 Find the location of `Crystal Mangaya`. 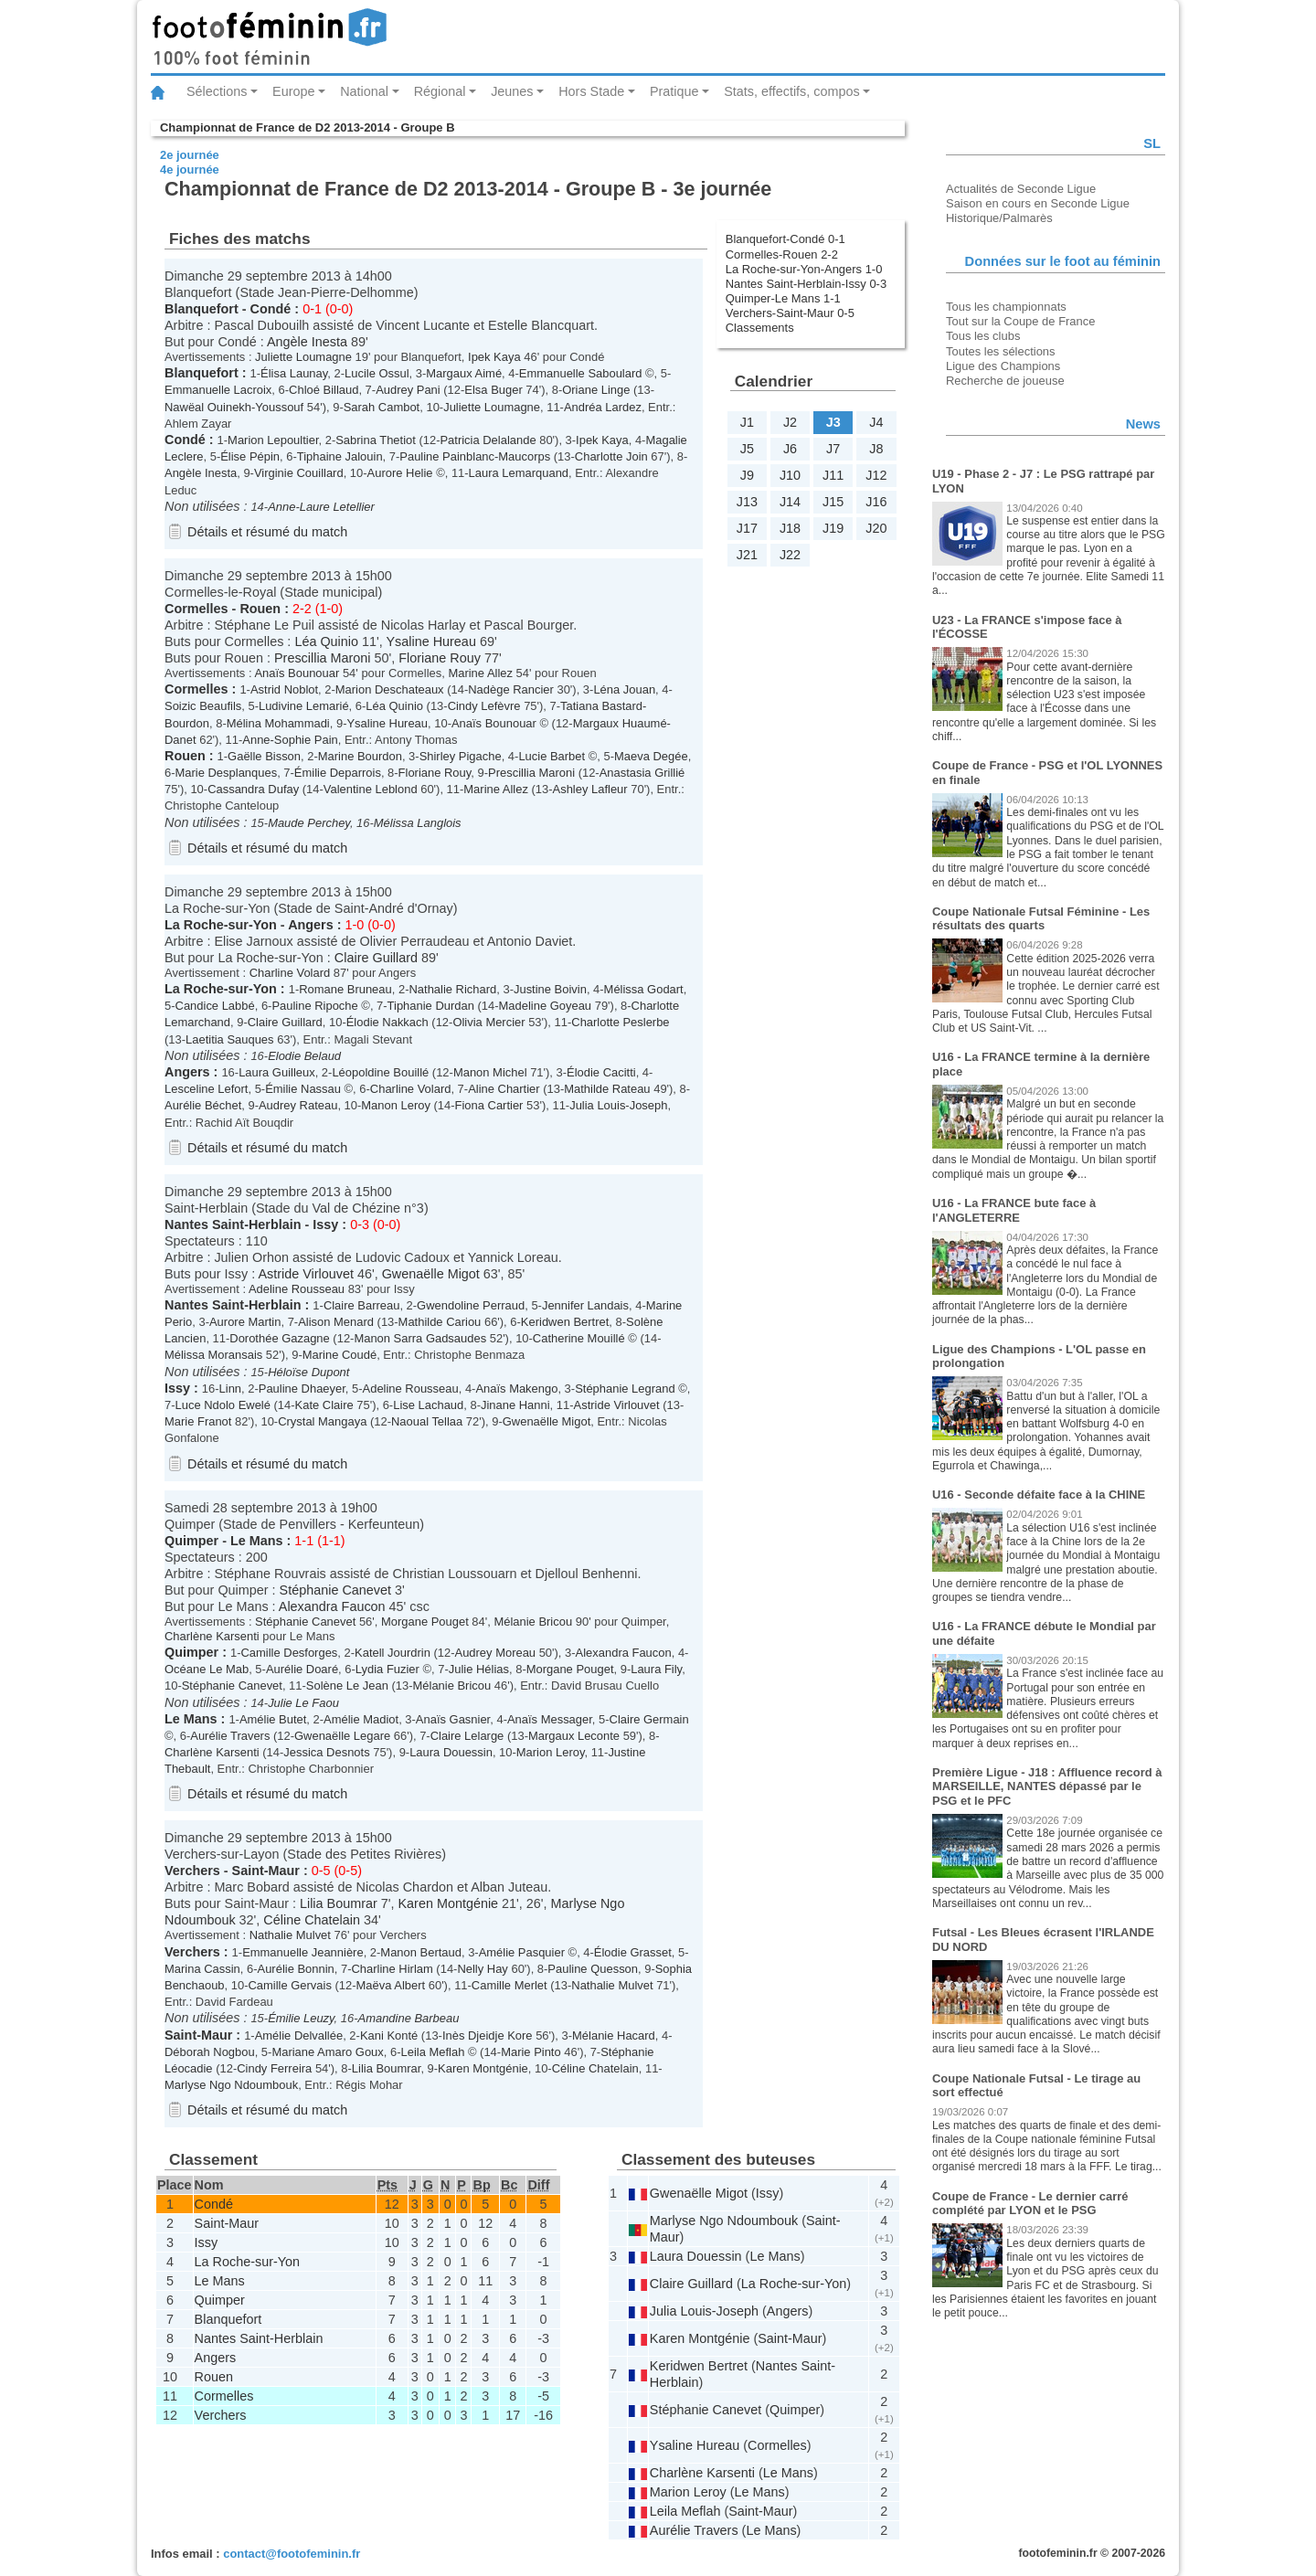

Crystal Mangaya is located at coordinates (322, 1421).